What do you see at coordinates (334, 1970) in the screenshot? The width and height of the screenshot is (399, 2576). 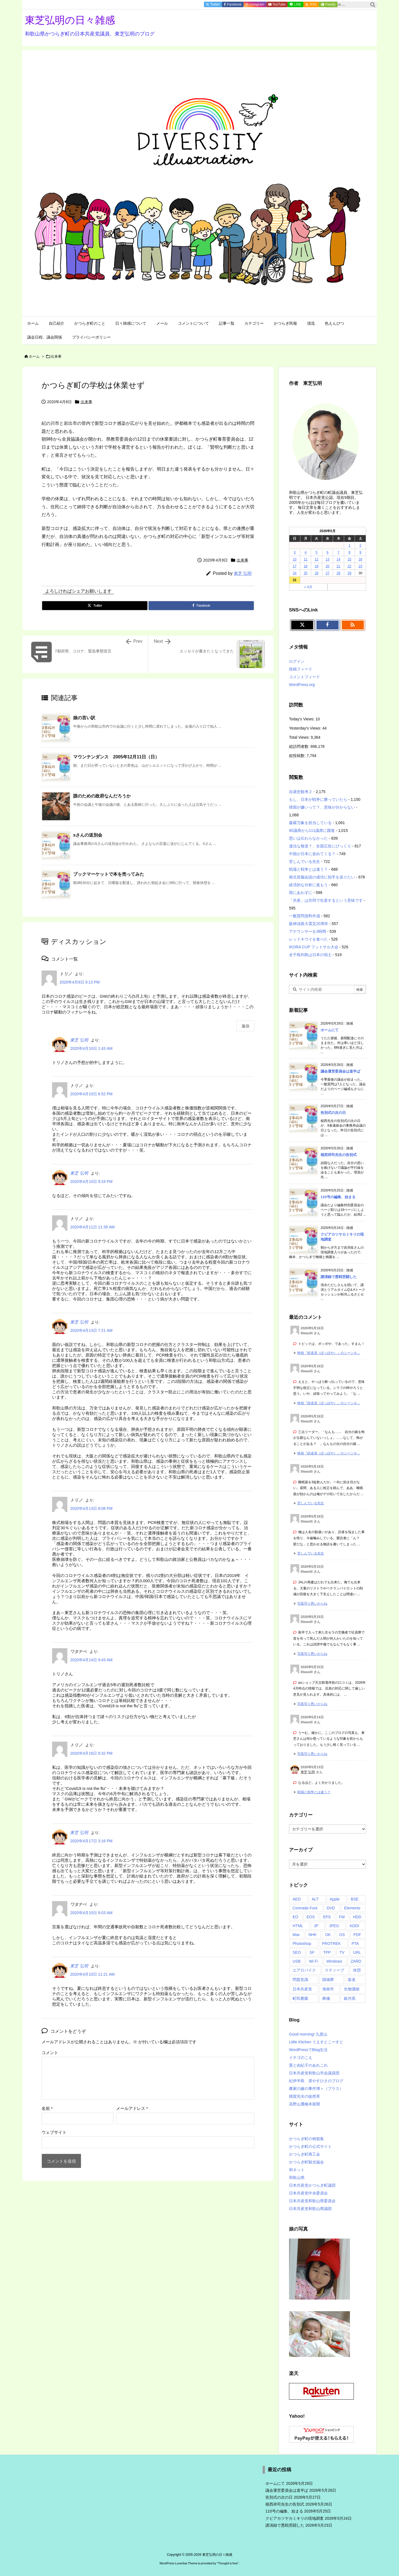 I see `スティーブ [スティーブ (1個の項目)]` at bounding box center [334, 1970].